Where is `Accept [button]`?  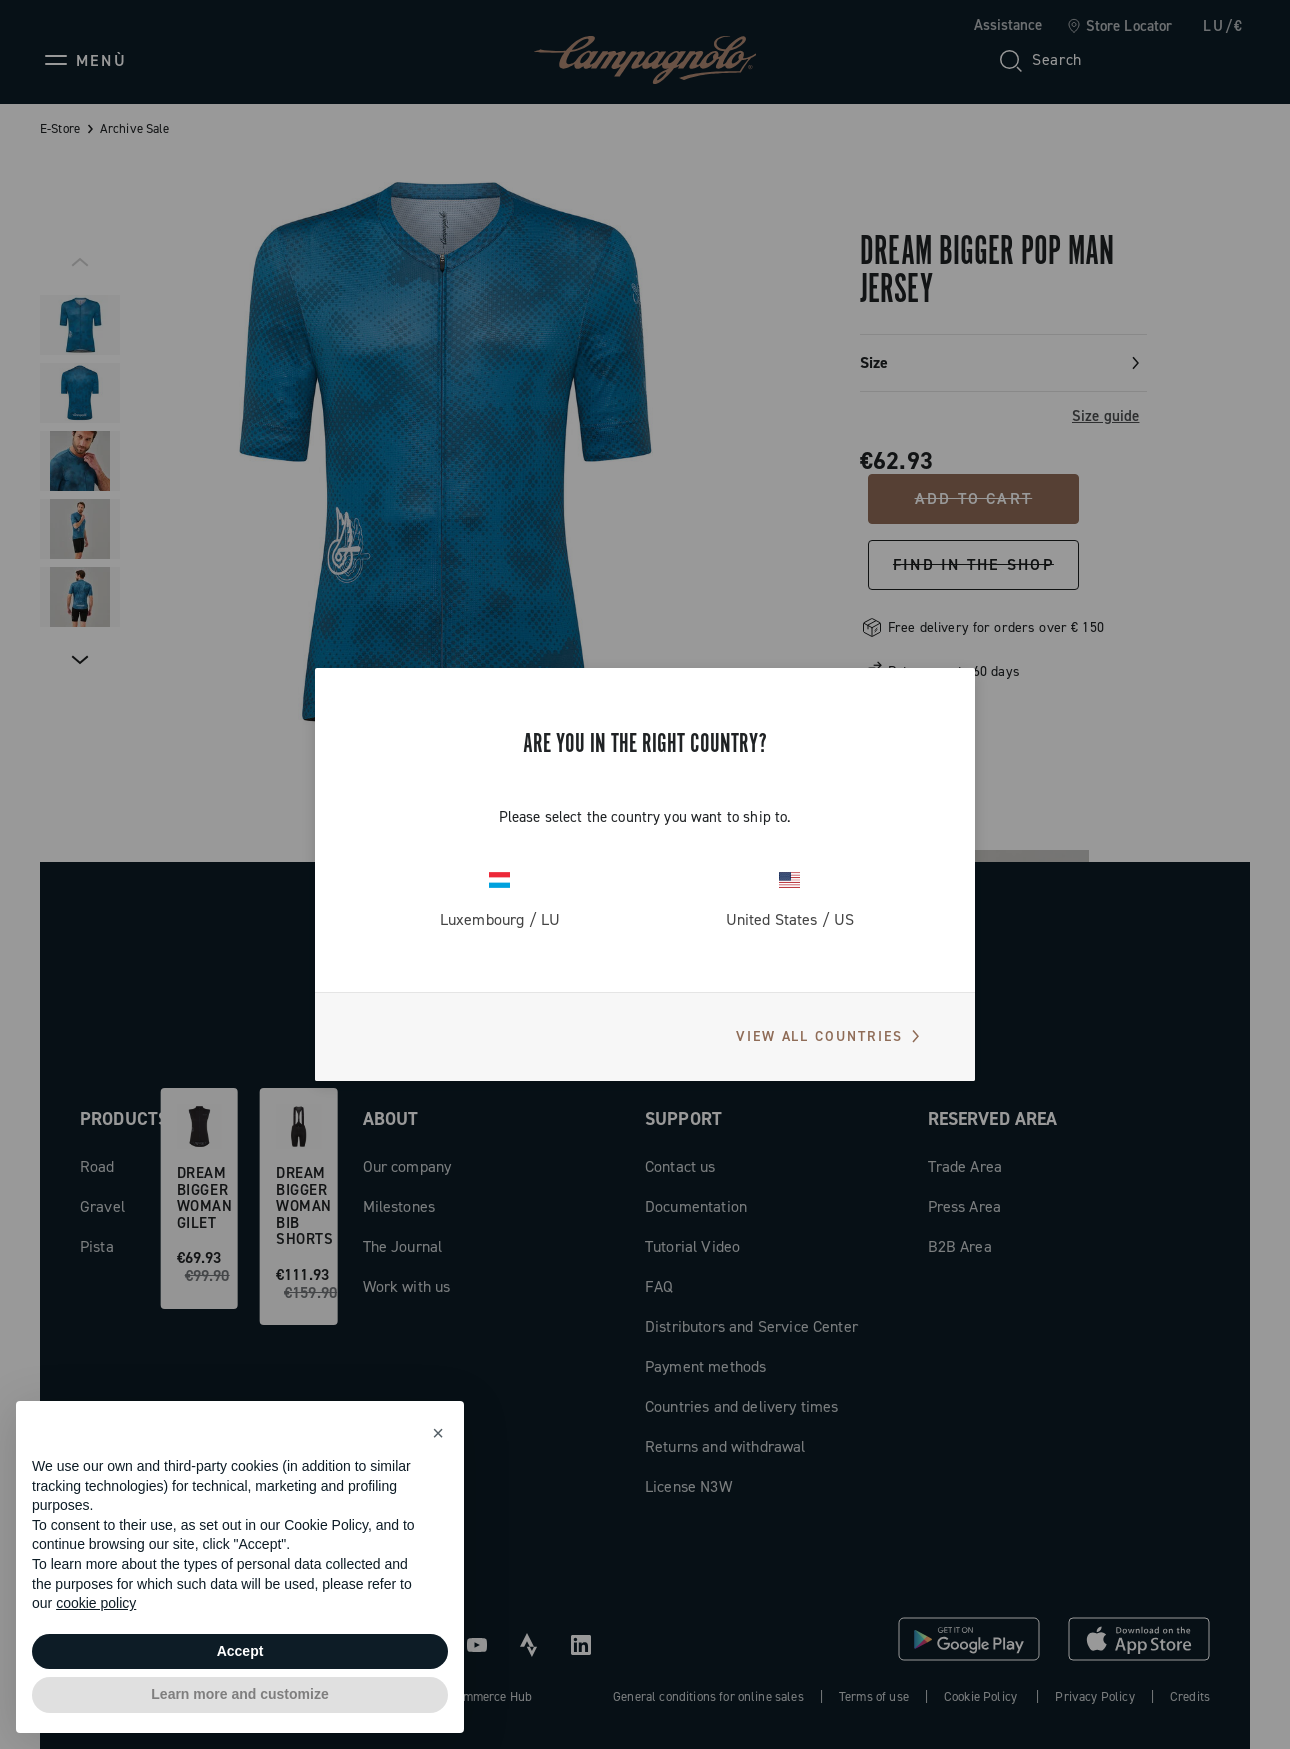
Accept [button] is located at coordinates (240, 1651).